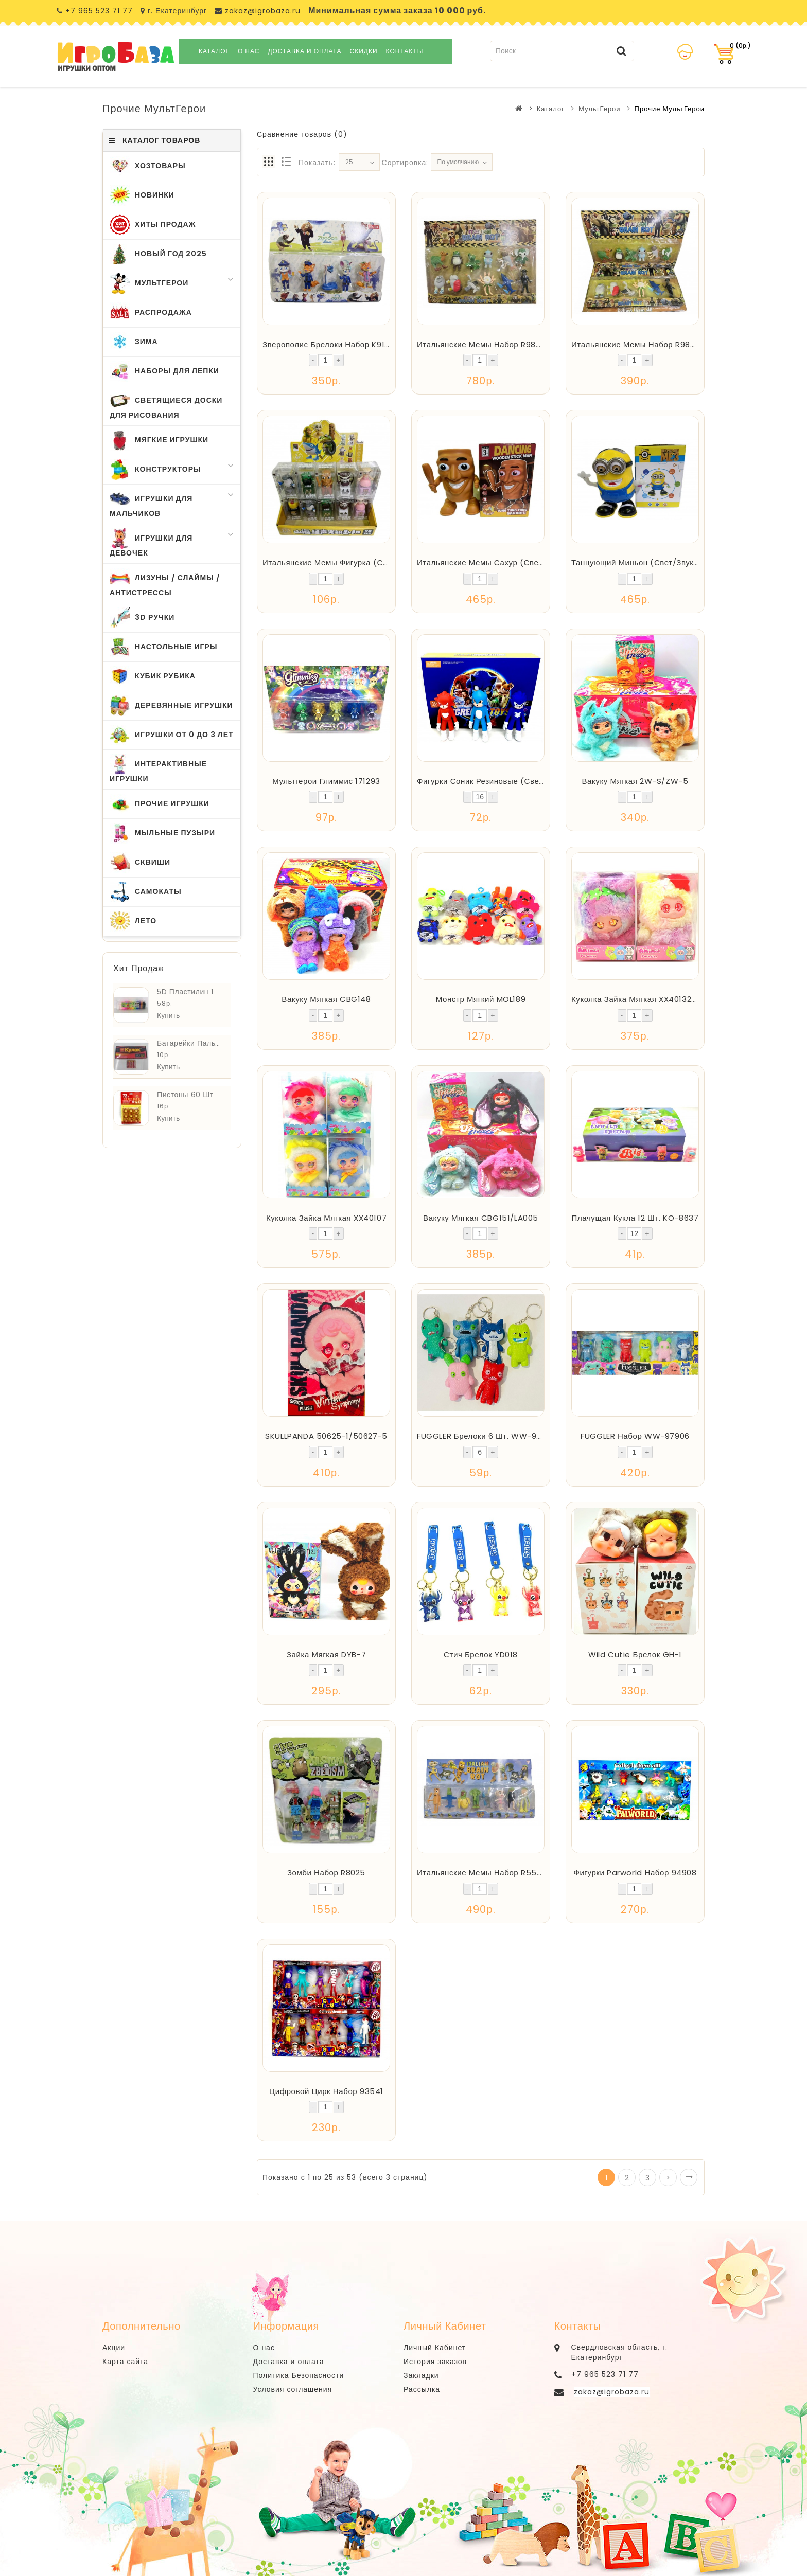  What do you see at coordinates (159, 804) in the screenshot?
I see `Прочие Игрушки` at bounding box center [159, 804].